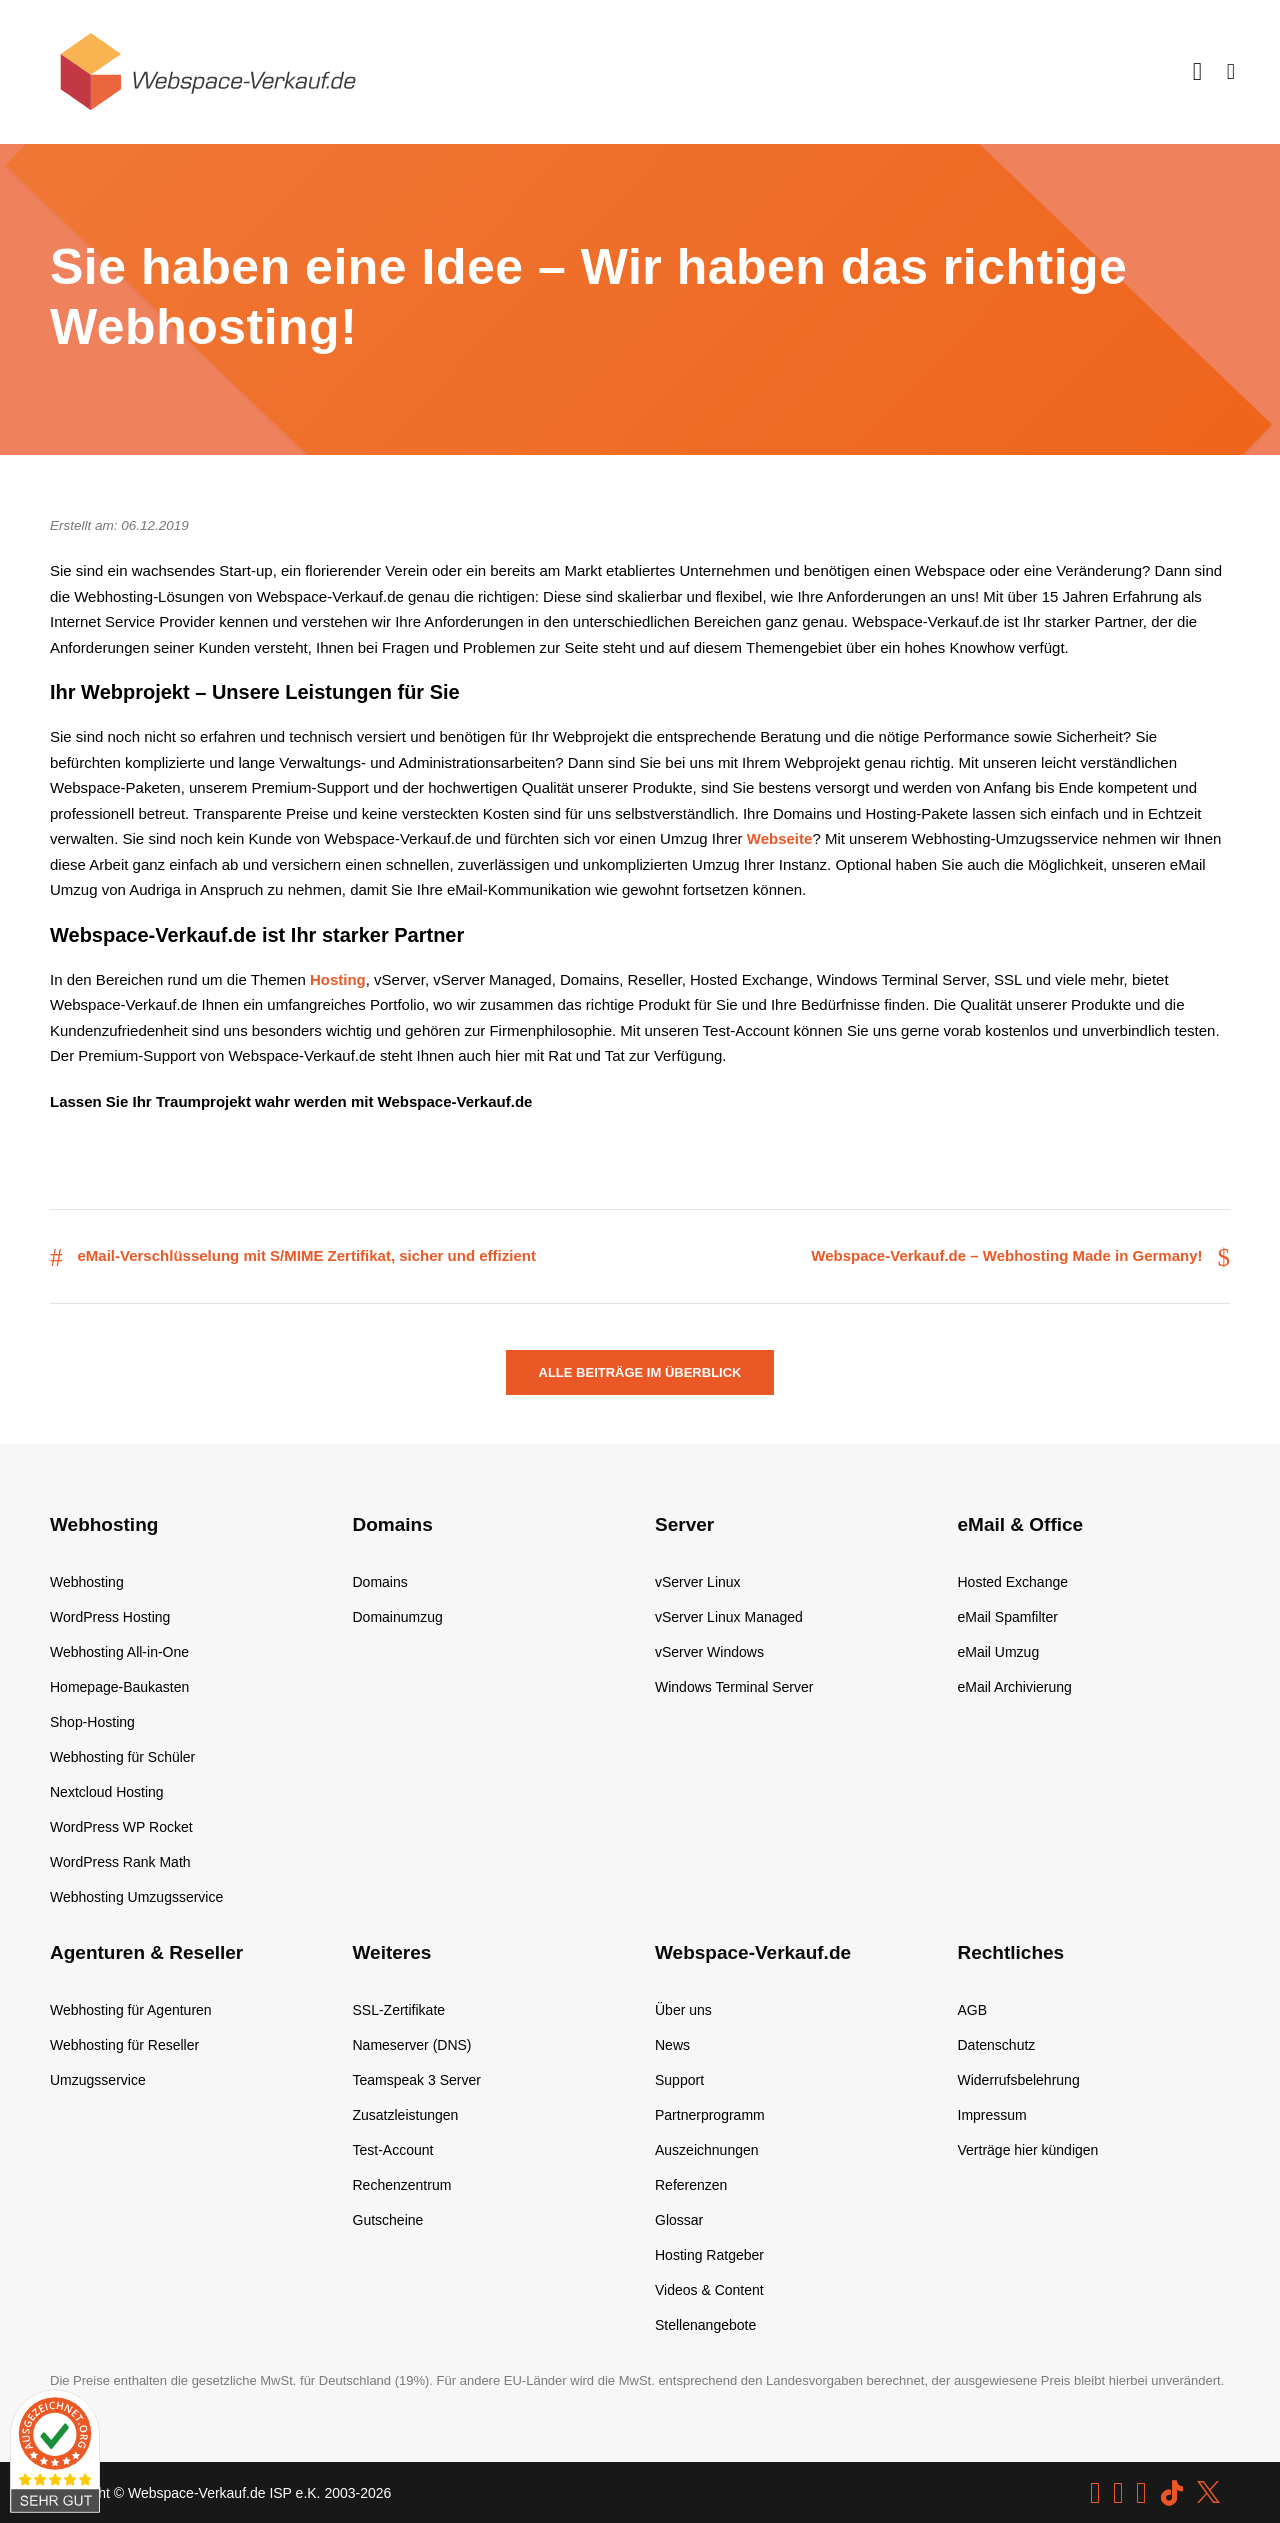  I want to click on WordPress WP Rocket, so click(121, 1827).